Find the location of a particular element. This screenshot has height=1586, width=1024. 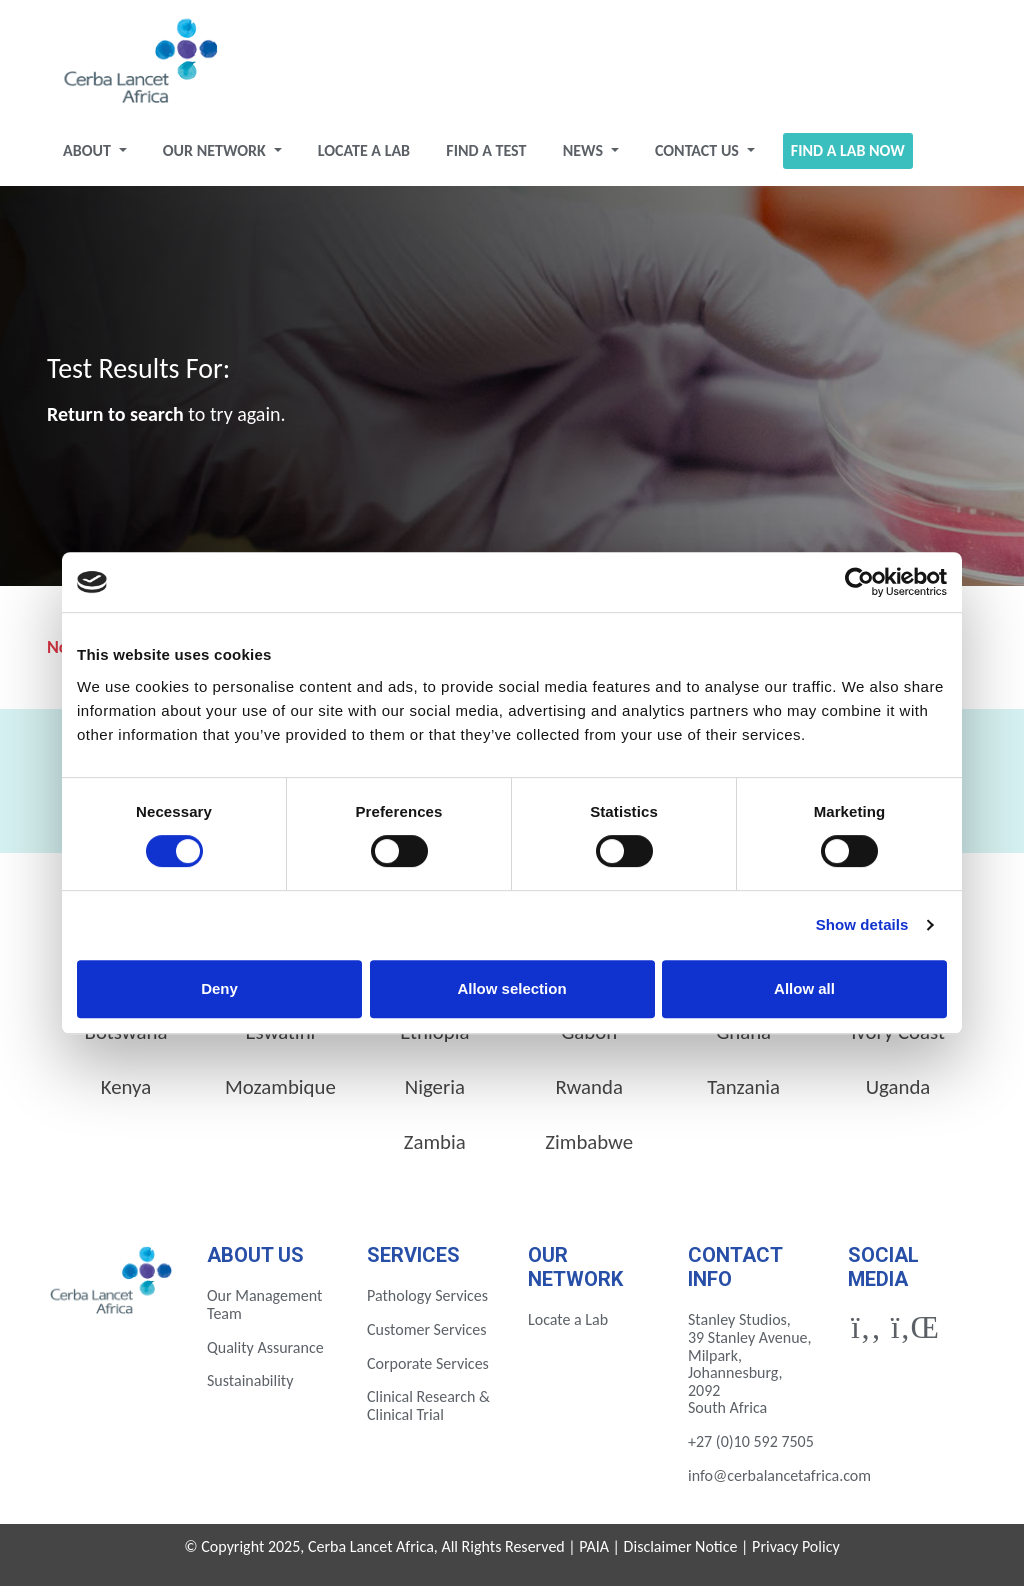

Pathology Services is located at coordinates (427, 1295).